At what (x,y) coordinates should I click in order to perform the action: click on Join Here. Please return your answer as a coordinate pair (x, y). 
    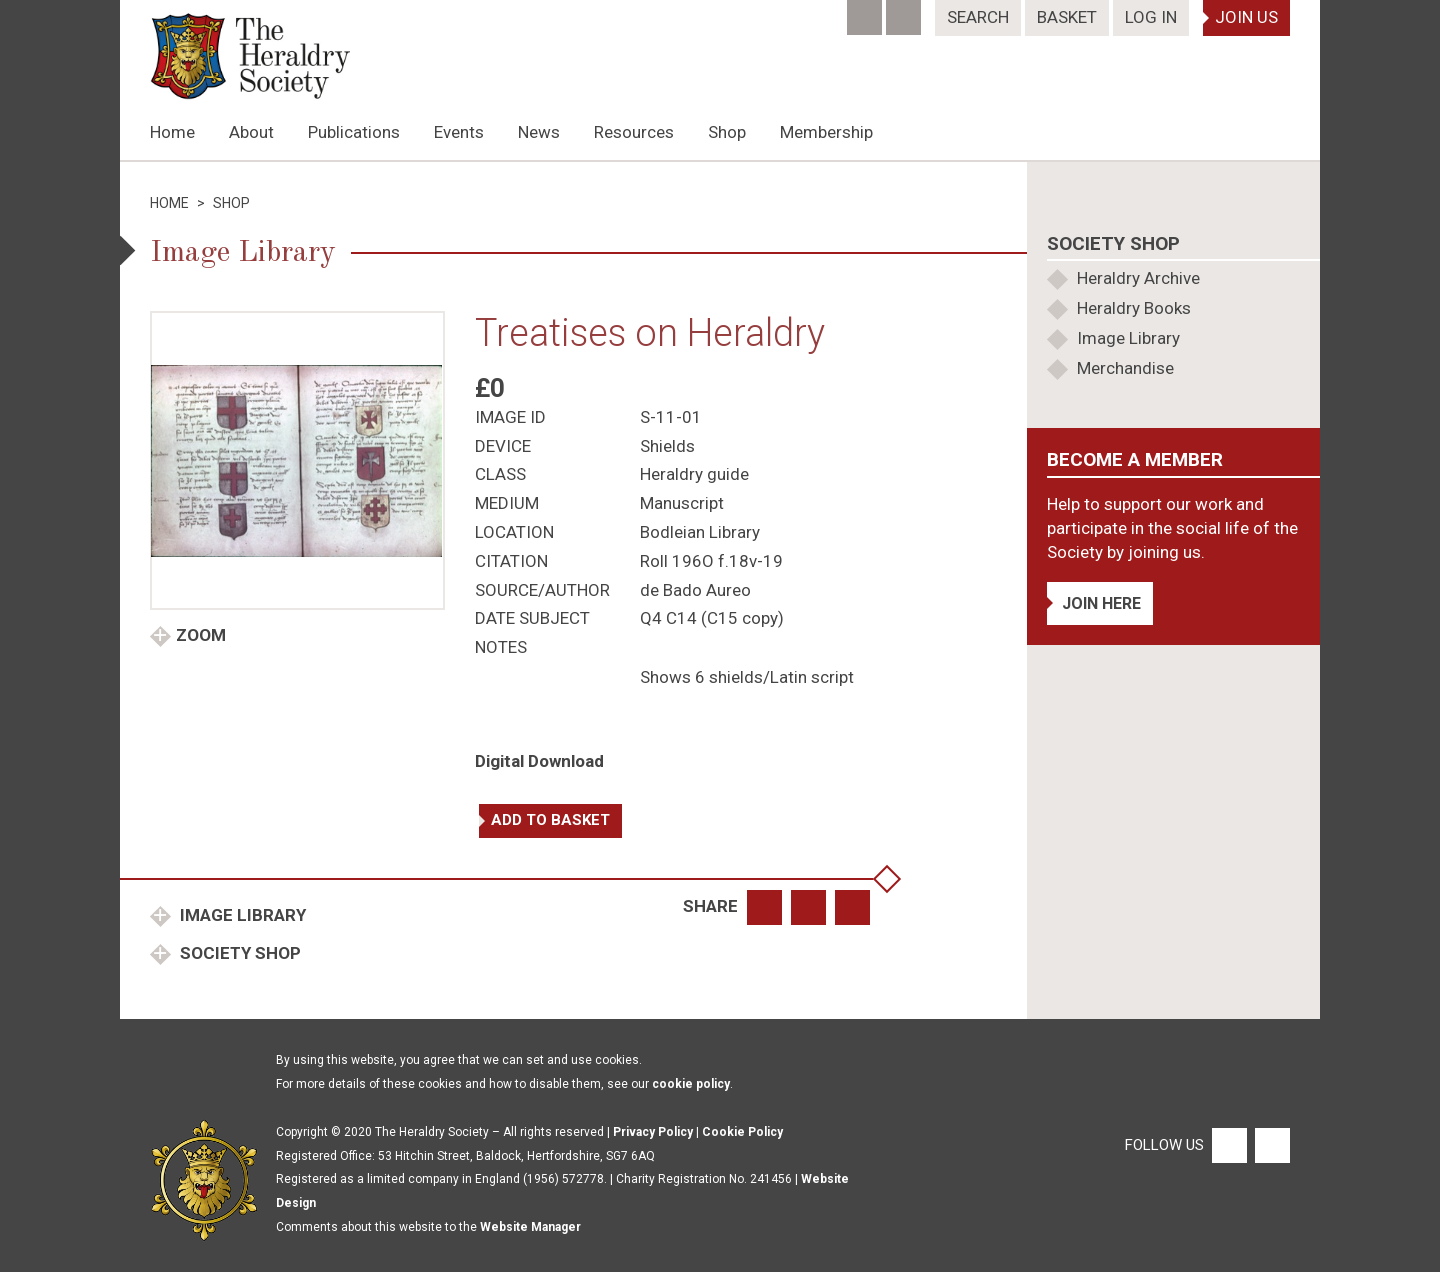
    Looking at the image, I should click on (1101, 603).